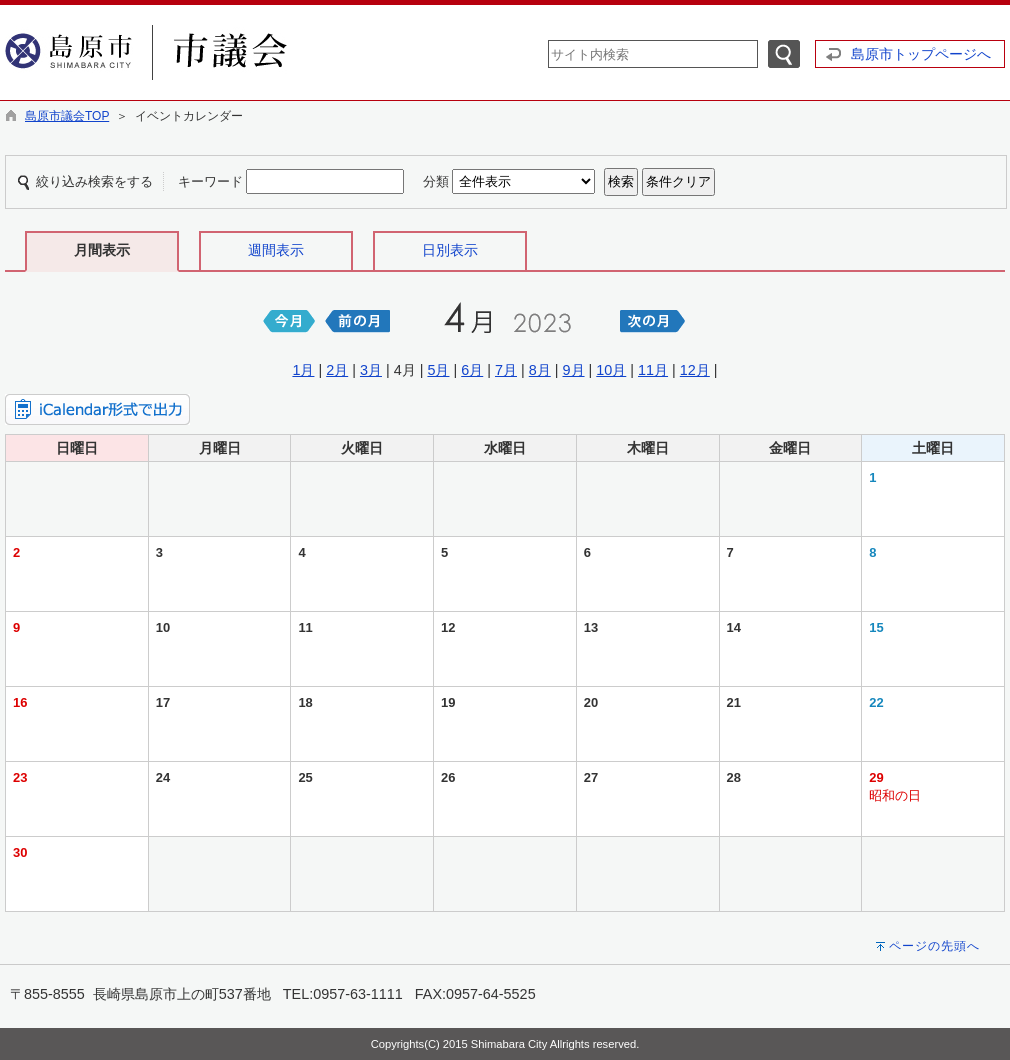 The width and height of the screenshot is (1010, 1060). I want to click on 11月, so click(653, 370).